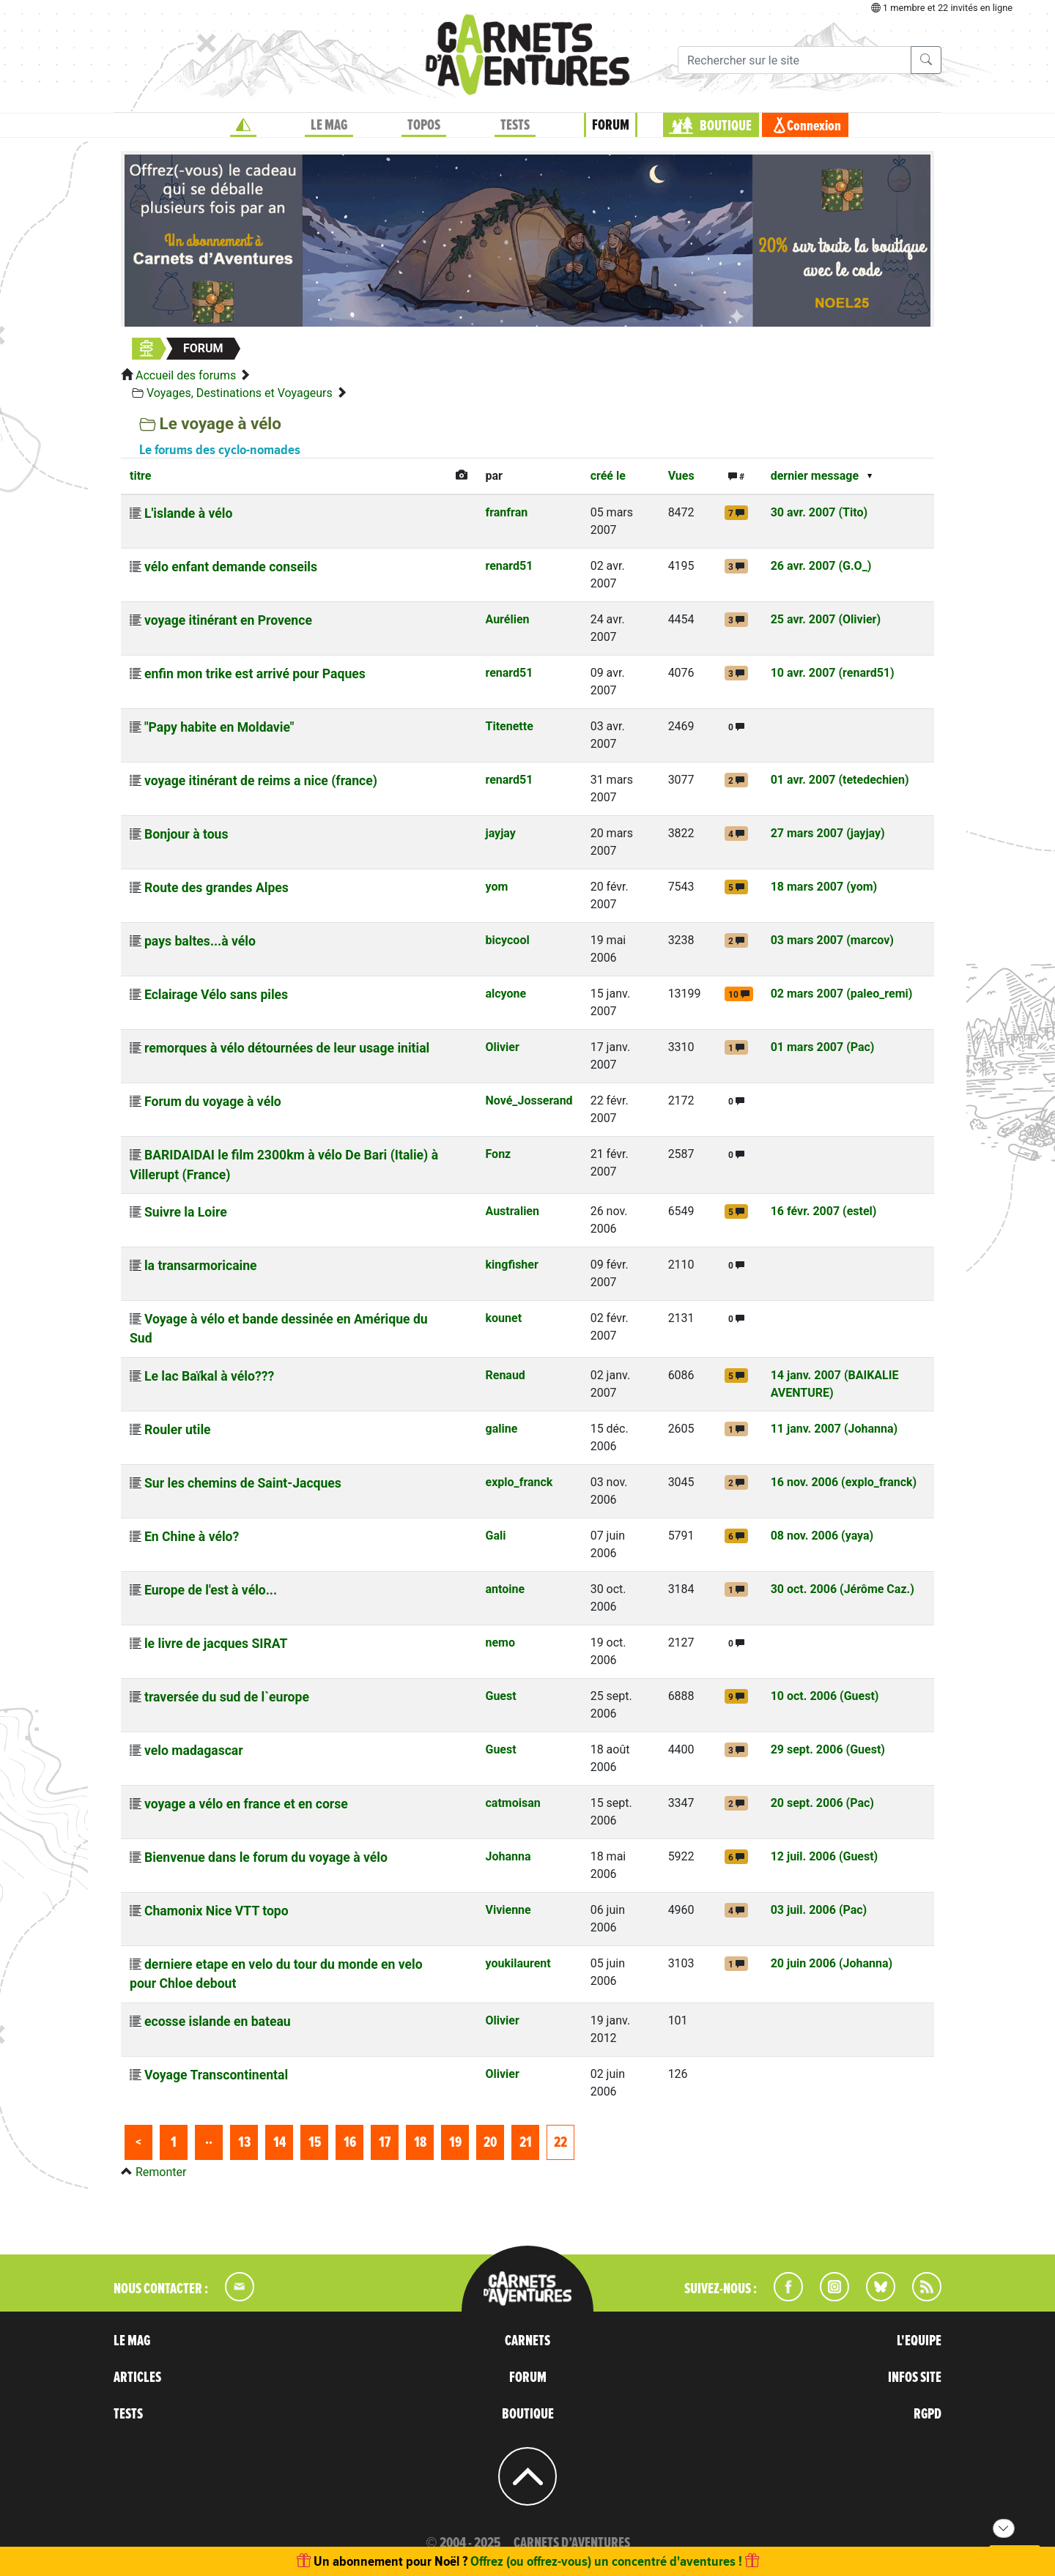 The width and height of the screenshot is (1055, 2576). Describe the element at coordinates (314, 2142) in the screenshot. I see `15` at that location.